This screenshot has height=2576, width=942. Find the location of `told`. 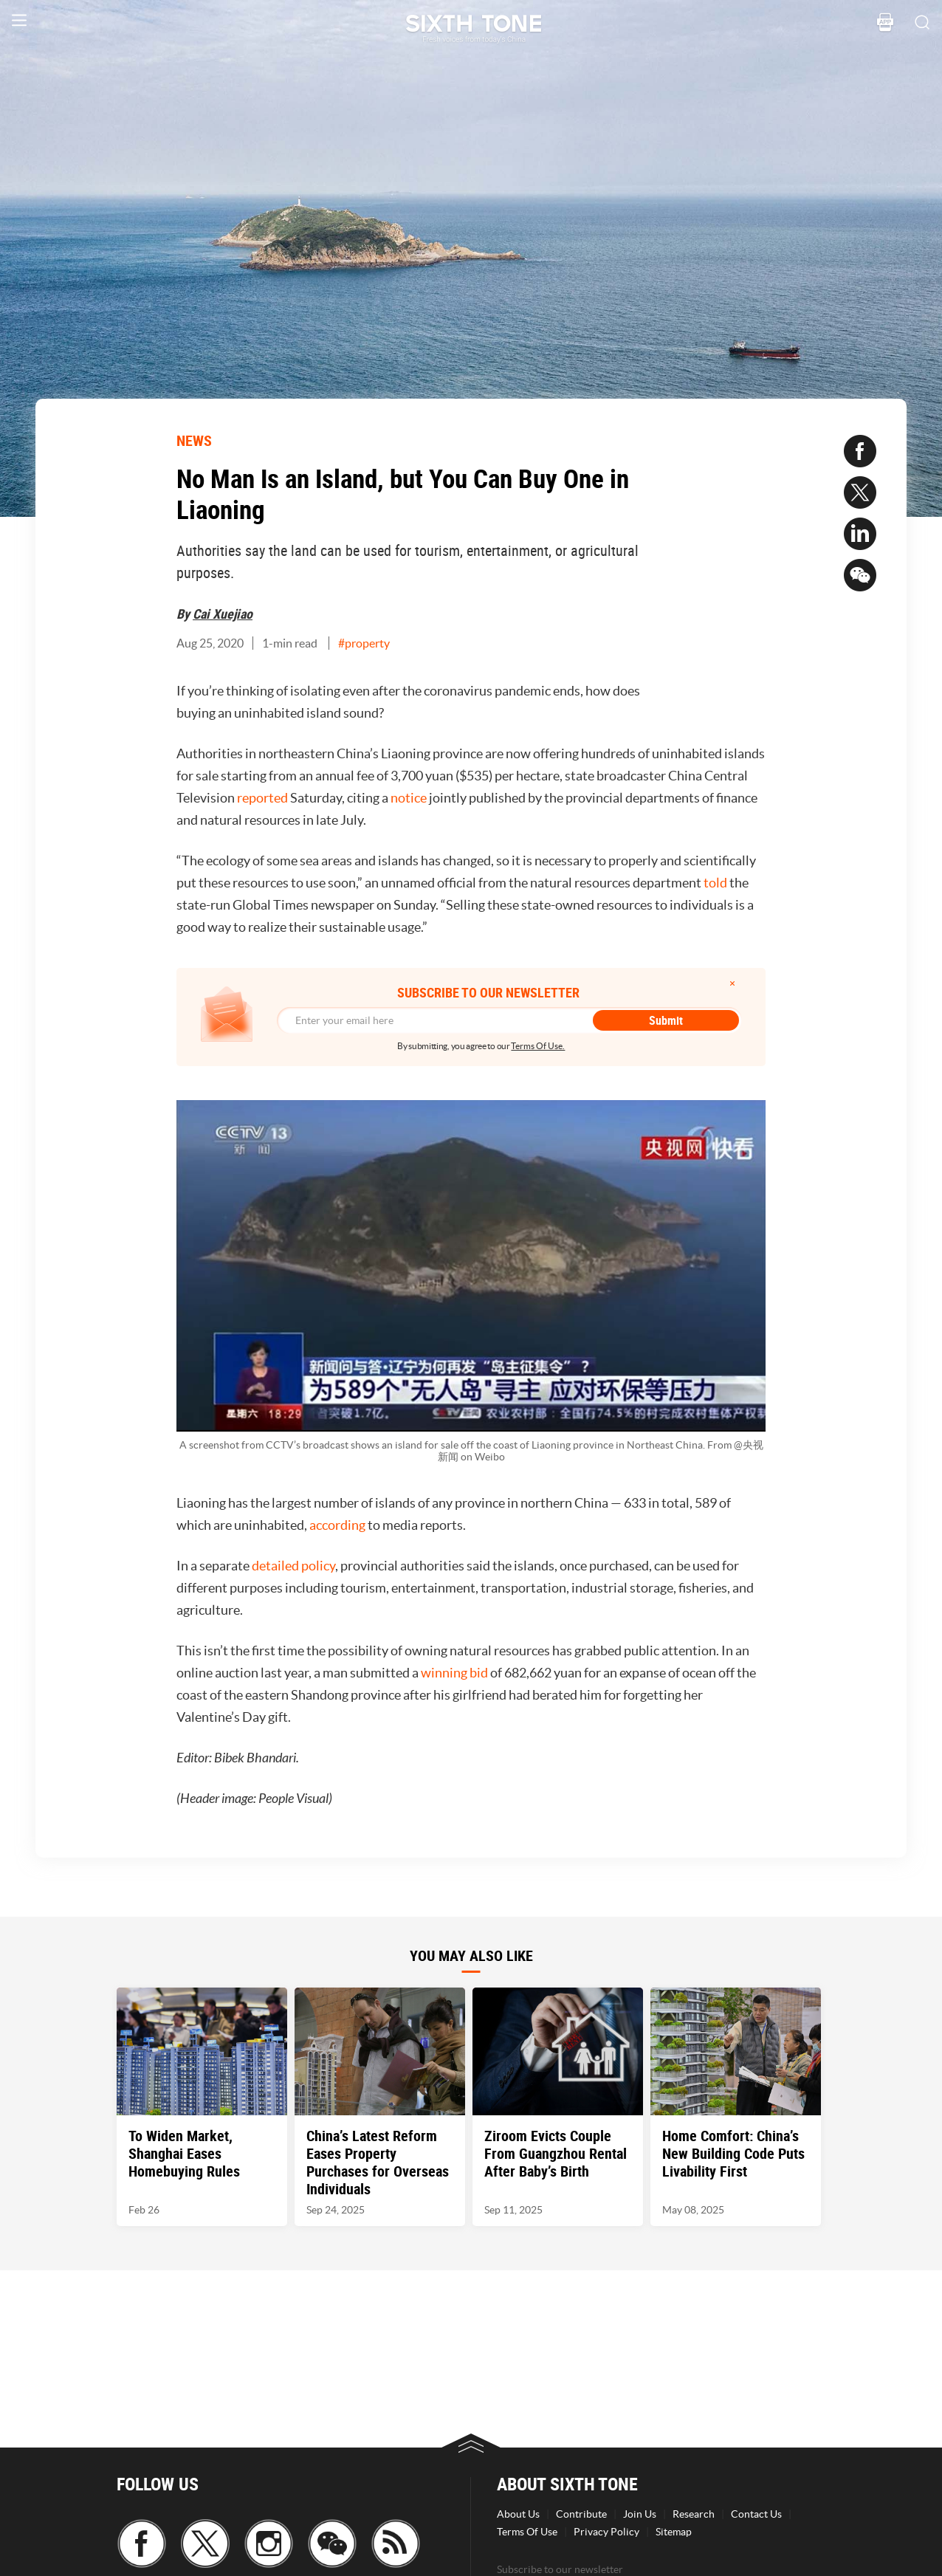

told is located at coordinates (715, 882).